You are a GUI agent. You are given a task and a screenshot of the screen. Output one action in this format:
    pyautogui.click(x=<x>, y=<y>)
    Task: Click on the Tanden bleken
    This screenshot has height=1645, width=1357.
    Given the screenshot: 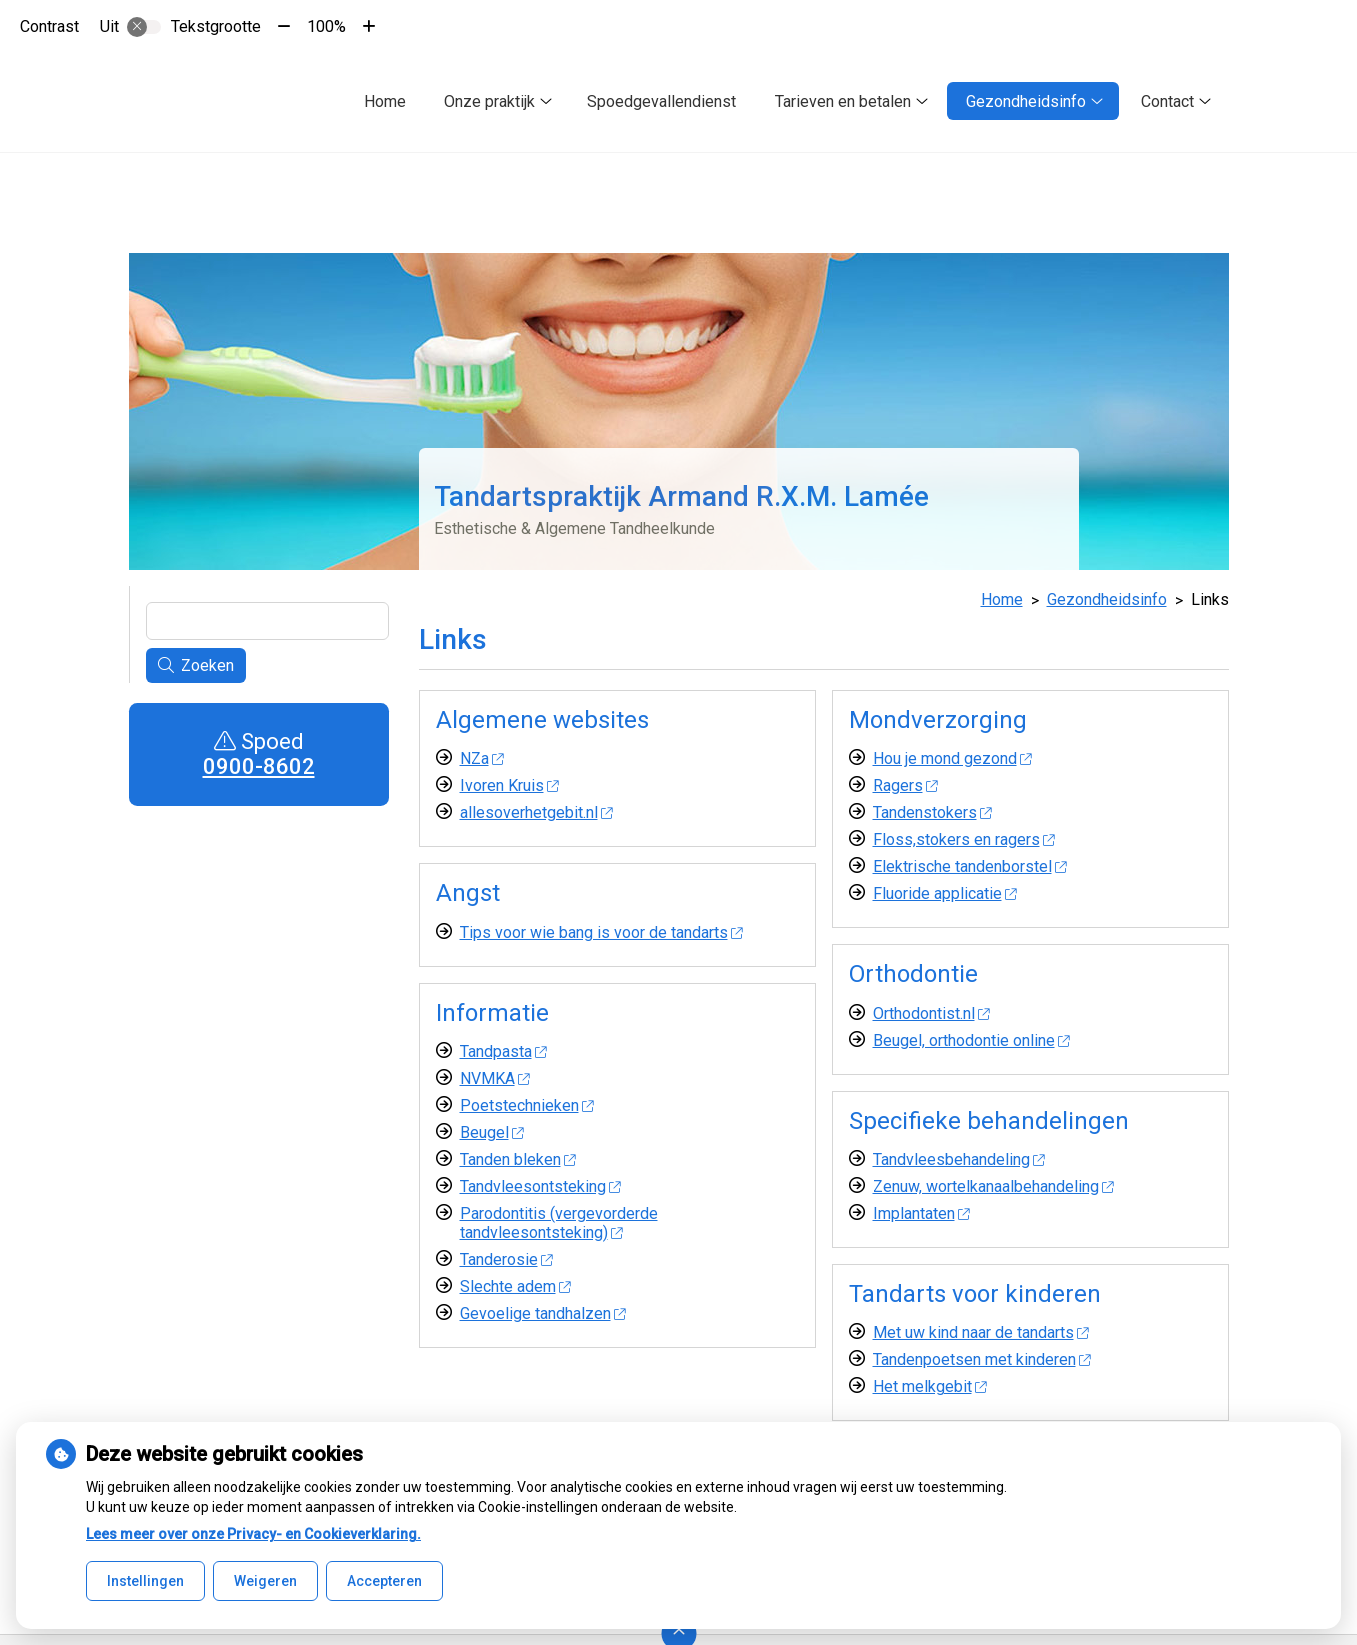 What is the action you would take?
    pyautogui.click(x=518, y=1159)
    